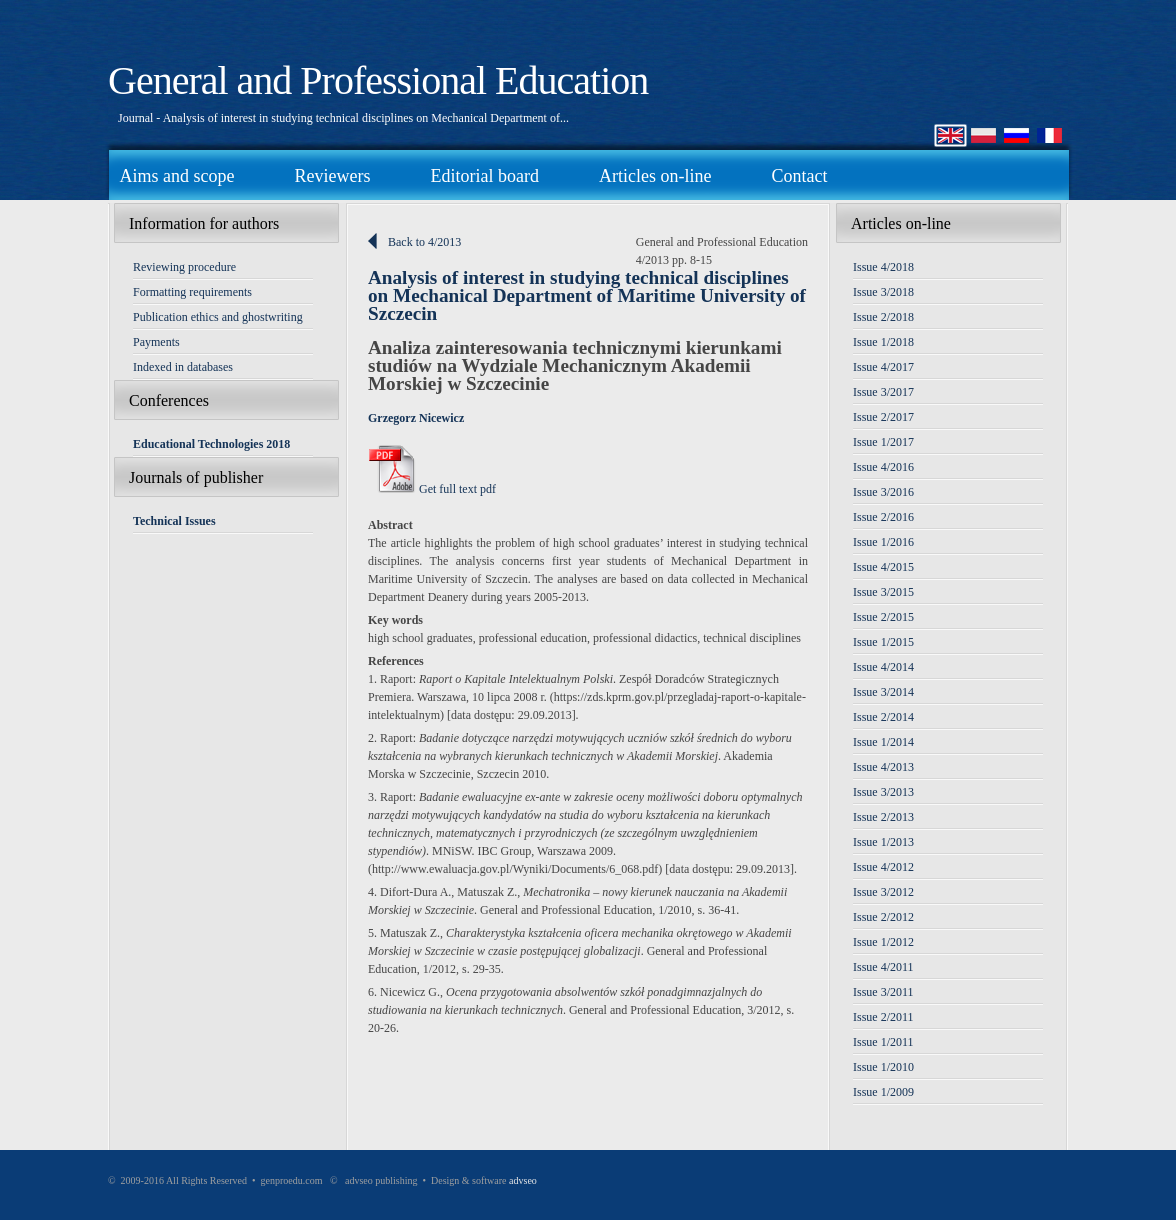 This screenshot has width=1176, height=1220. I want to click on Publication ethics and ghostwriting, so click(218, 317).